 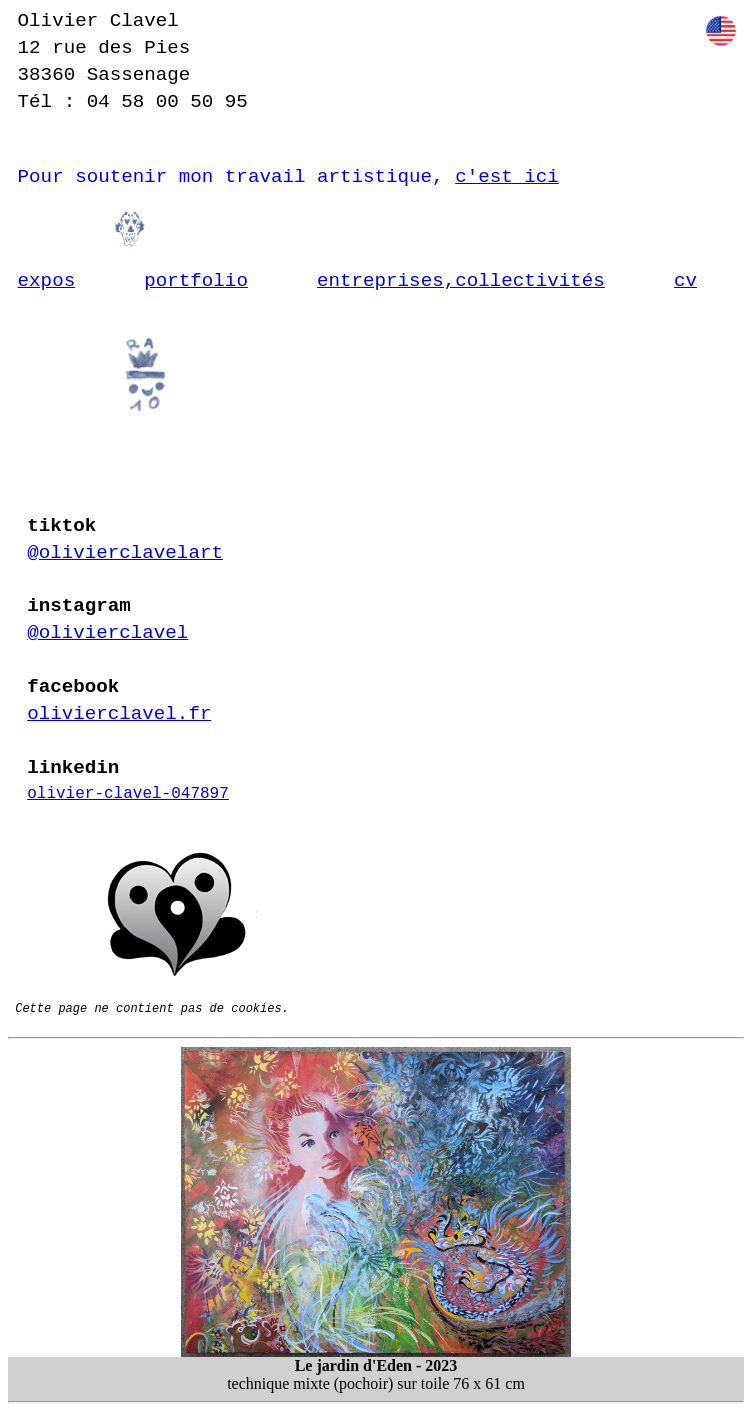 What do you see at coordinates (196, 281) in the screenshot?
I see `portfolio` at bounding box center [196, 281].